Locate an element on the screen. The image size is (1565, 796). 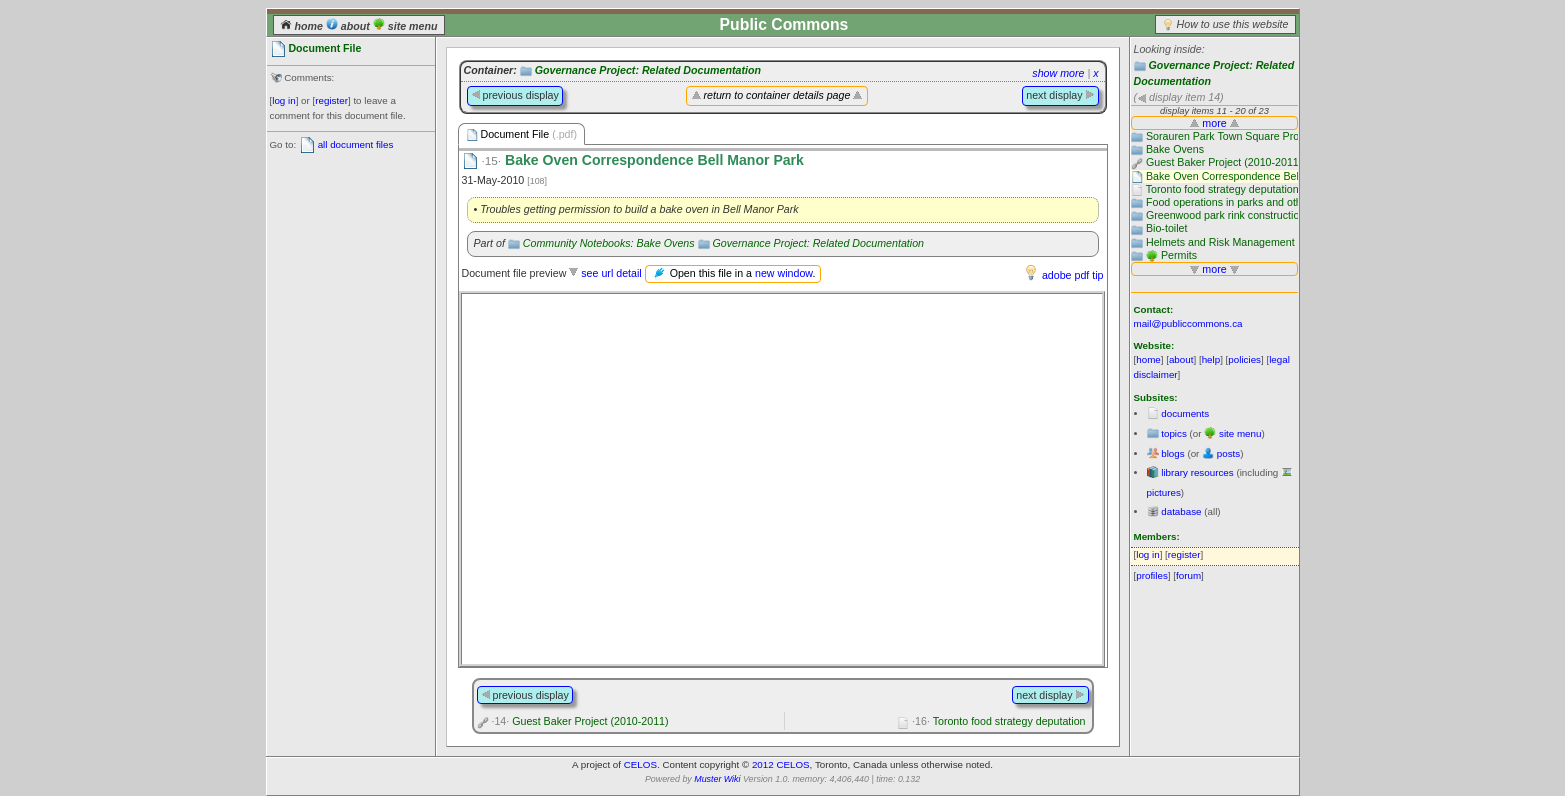
How to use this website is located at coordinates (1233, 24).